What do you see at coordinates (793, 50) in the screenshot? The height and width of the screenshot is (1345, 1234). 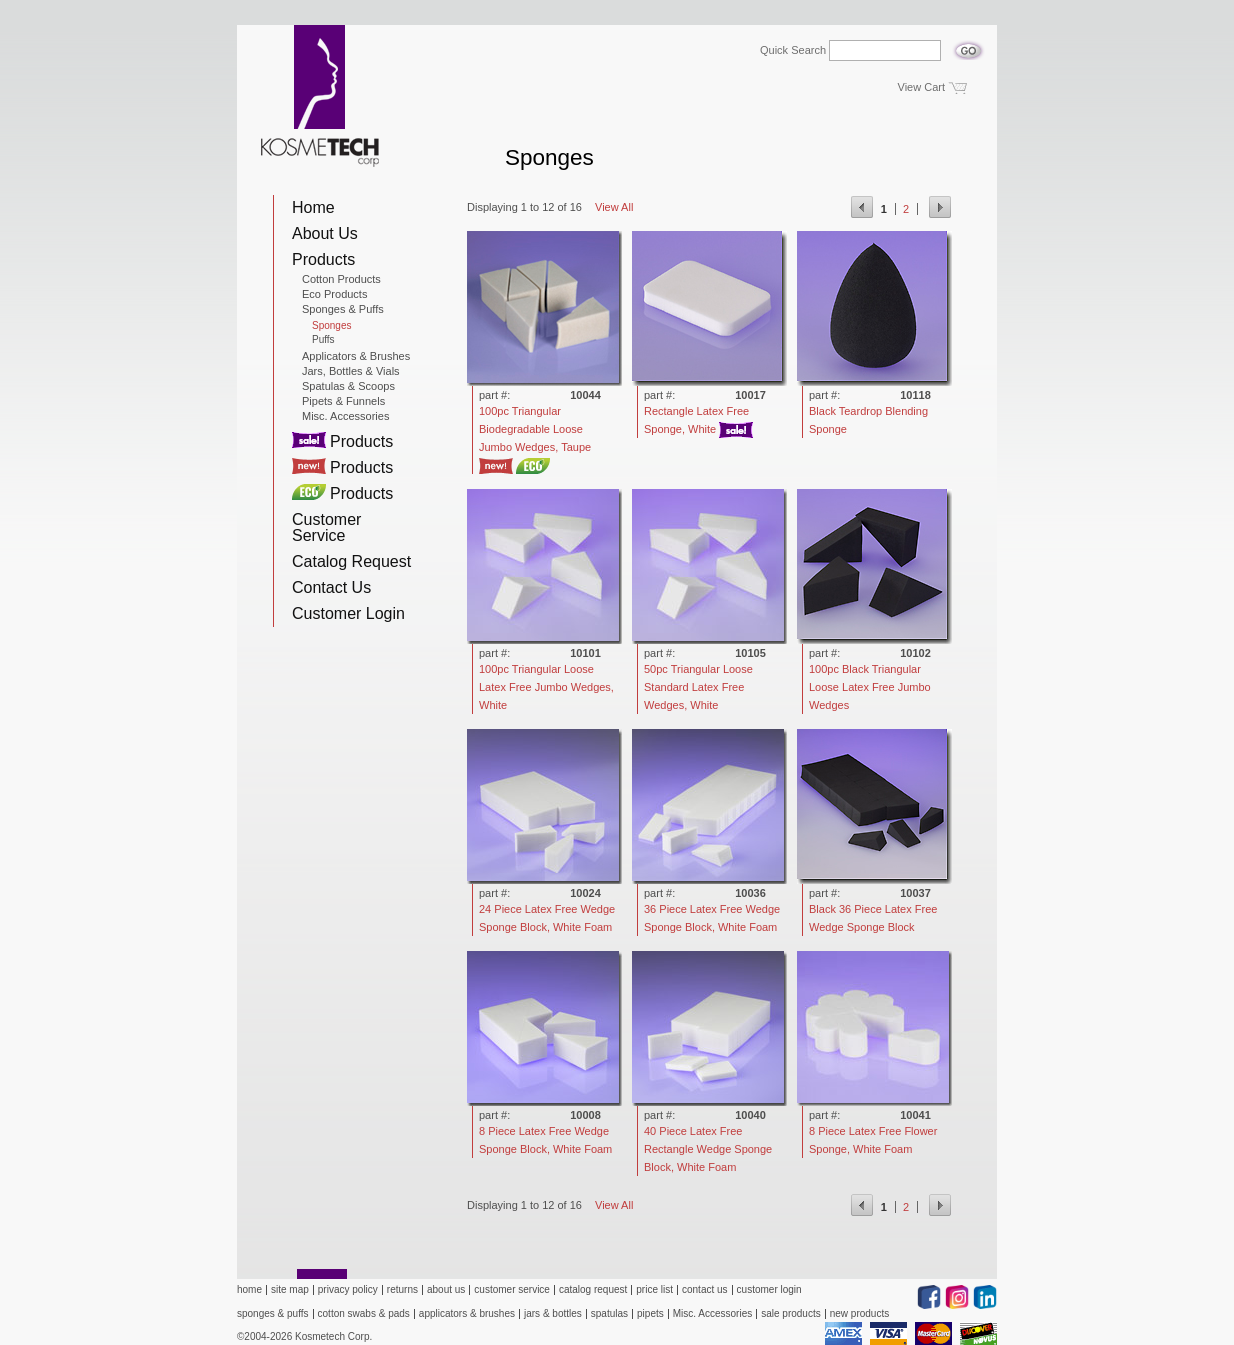 I see `Quick Search` at bounding box center [793, 50].